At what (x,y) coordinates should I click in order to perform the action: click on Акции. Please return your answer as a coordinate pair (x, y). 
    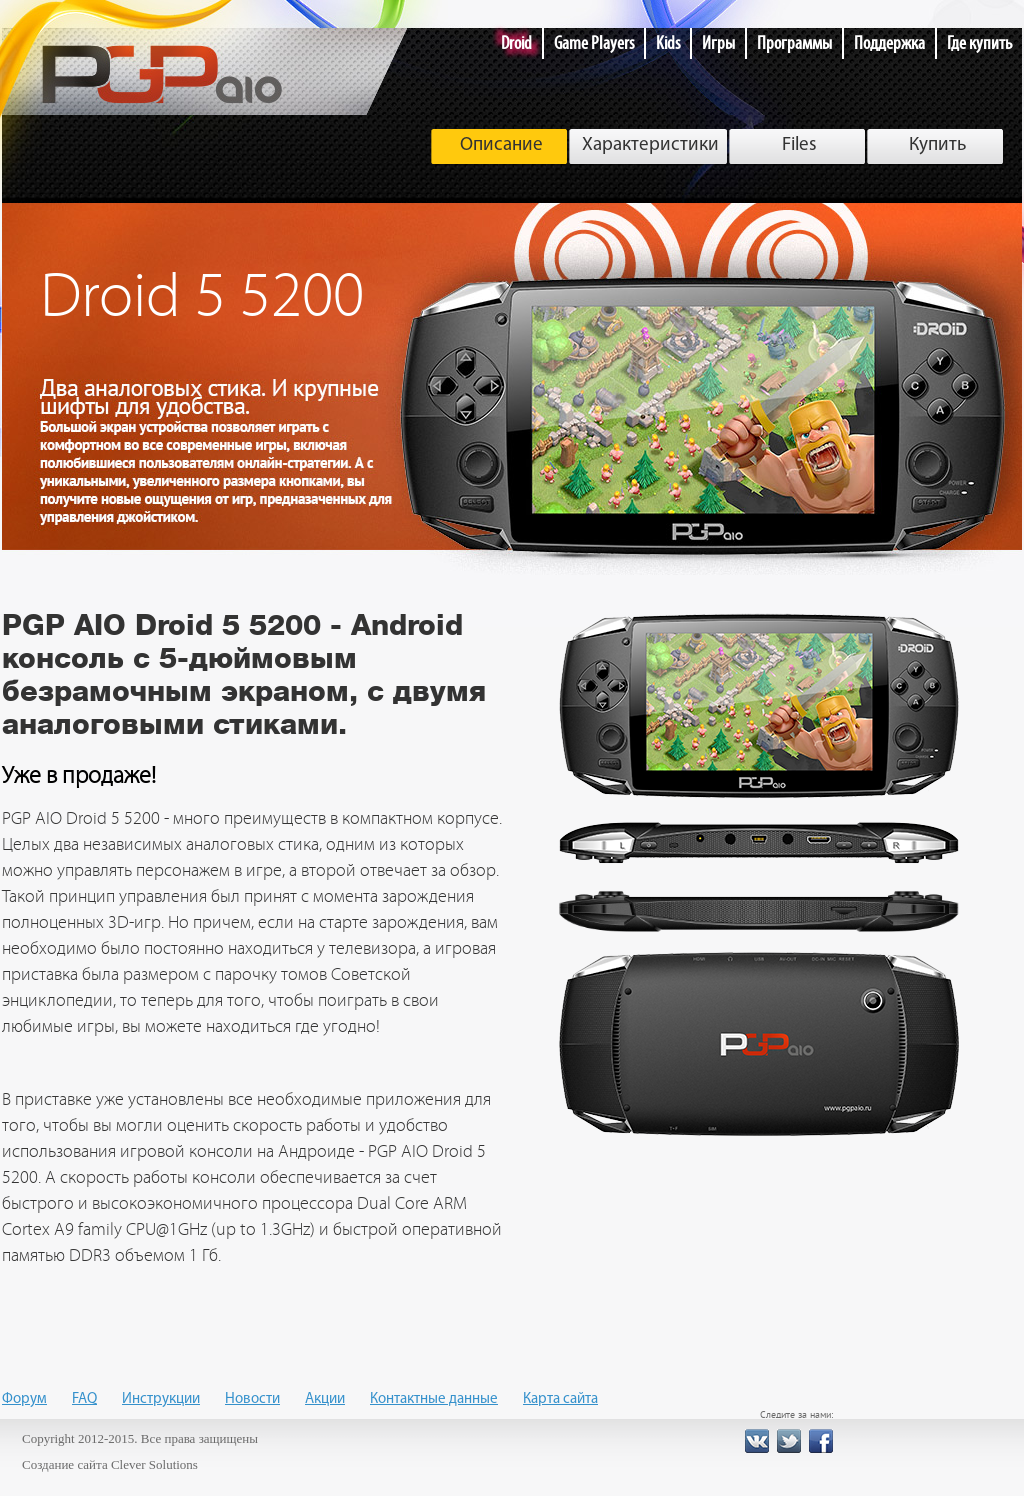
    Looking at the image, I should click on (325, 1399).